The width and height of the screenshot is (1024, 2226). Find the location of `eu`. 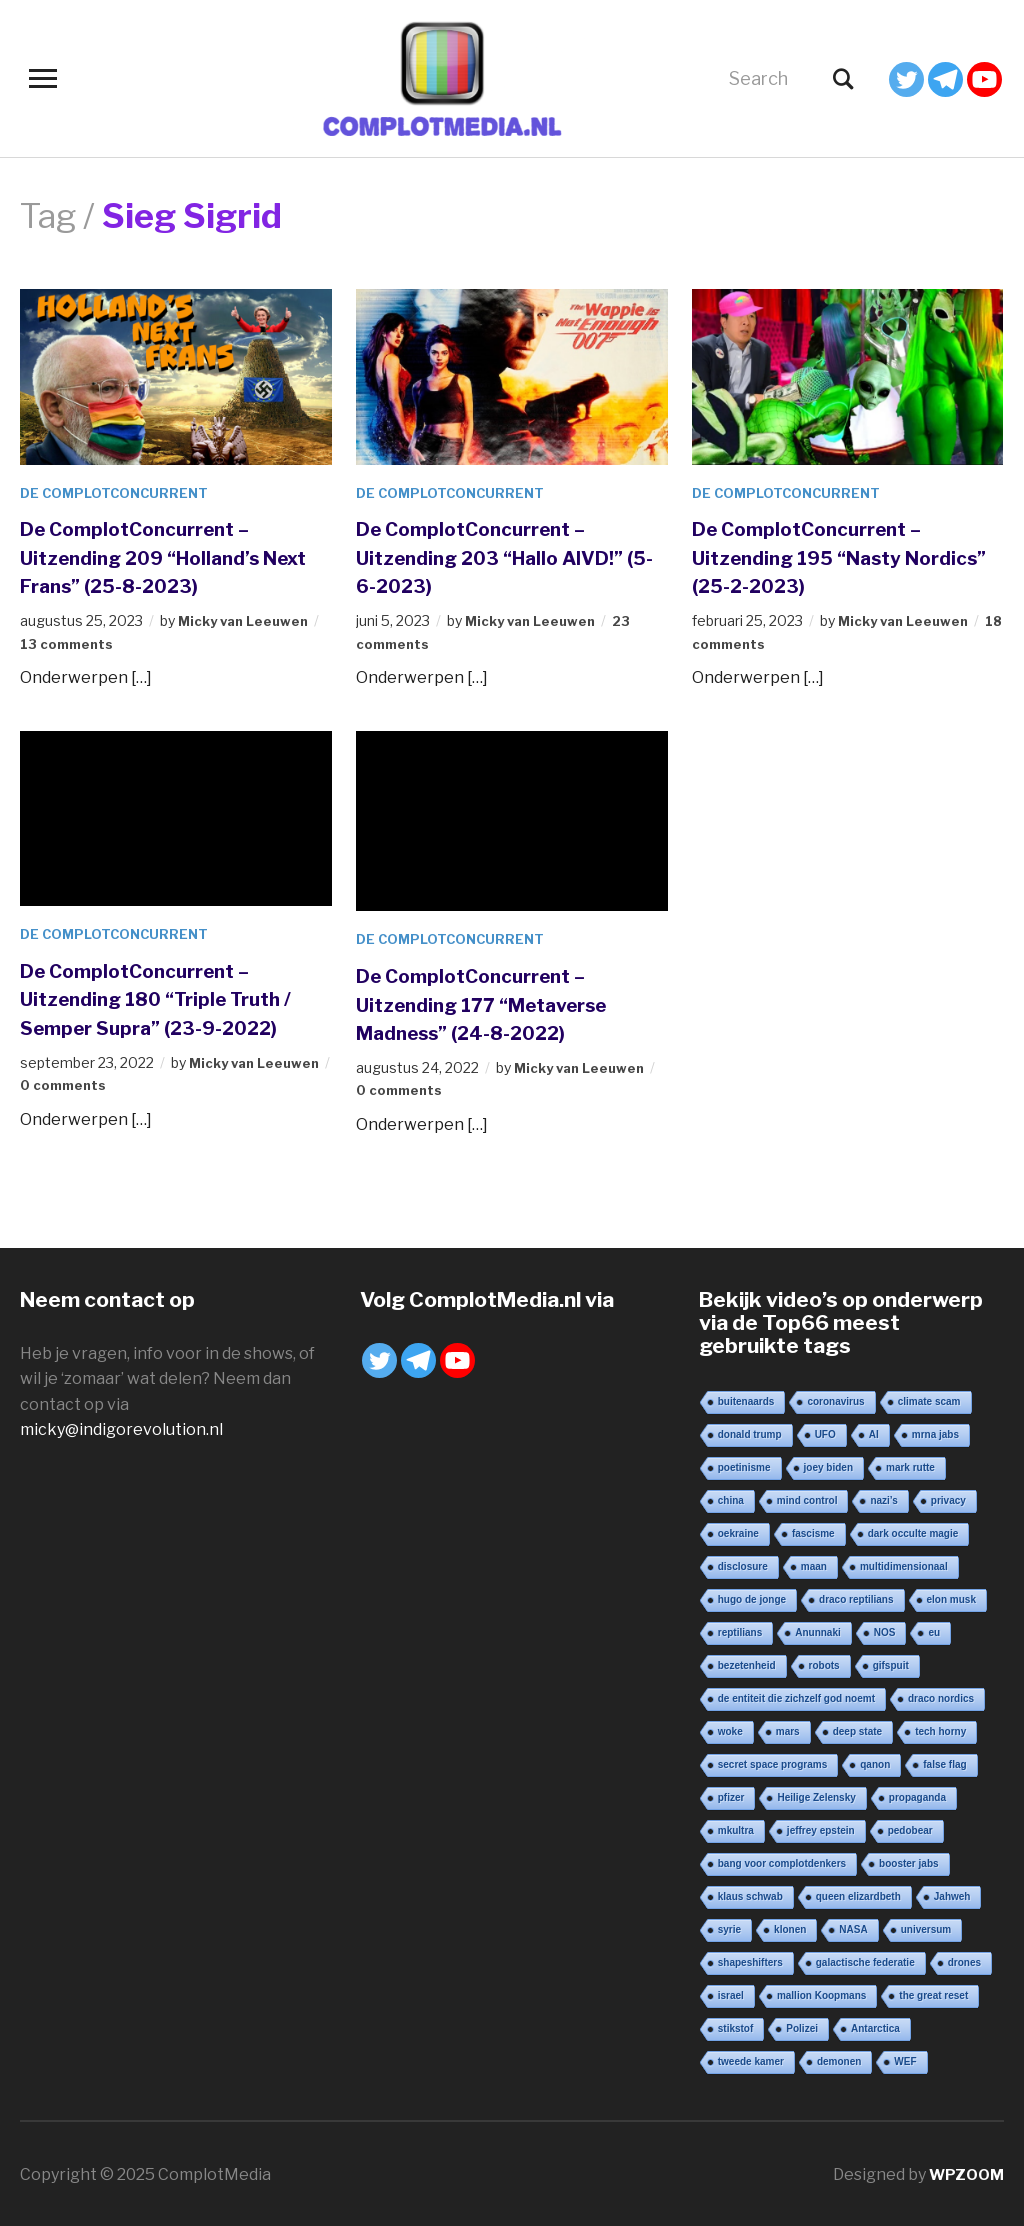

eu is located at coordinates (934, 1630).